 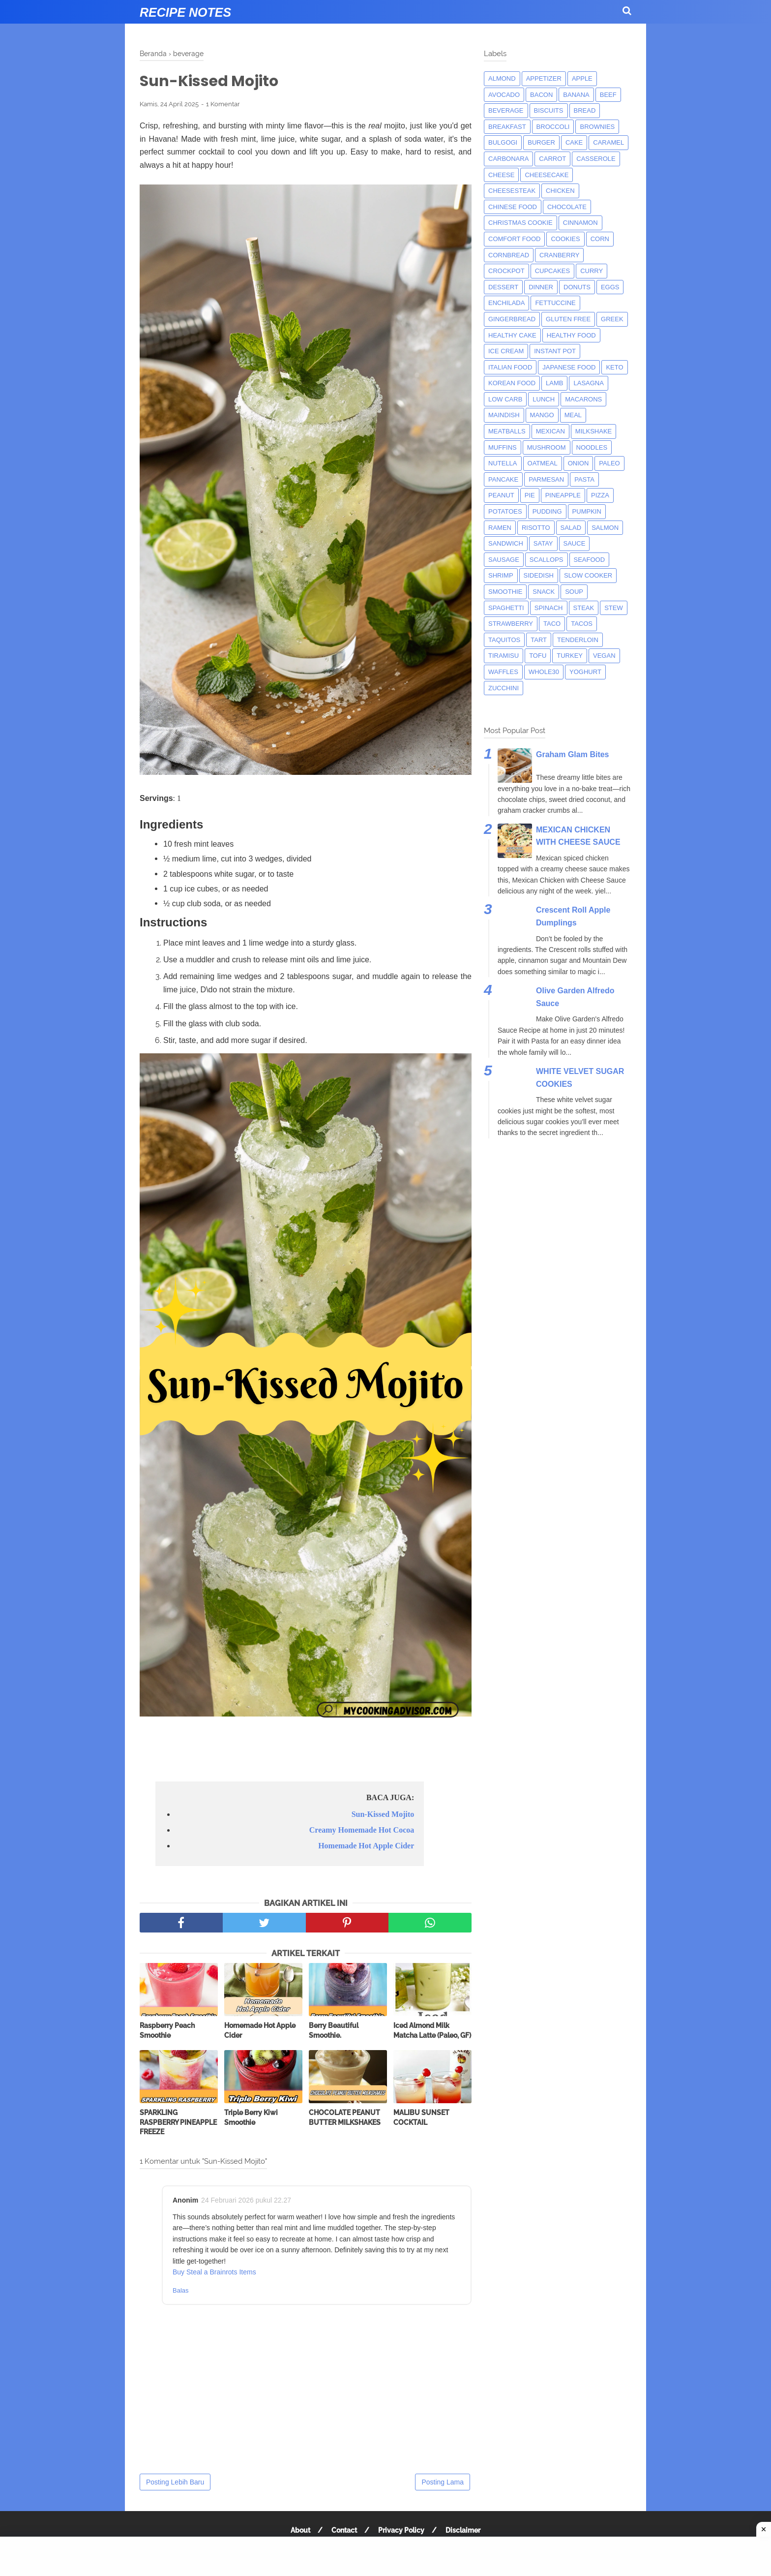 What do you see at coordinates (507, 431) in the screenshot?
I see `meatballs` at bounding box center [507, 431].